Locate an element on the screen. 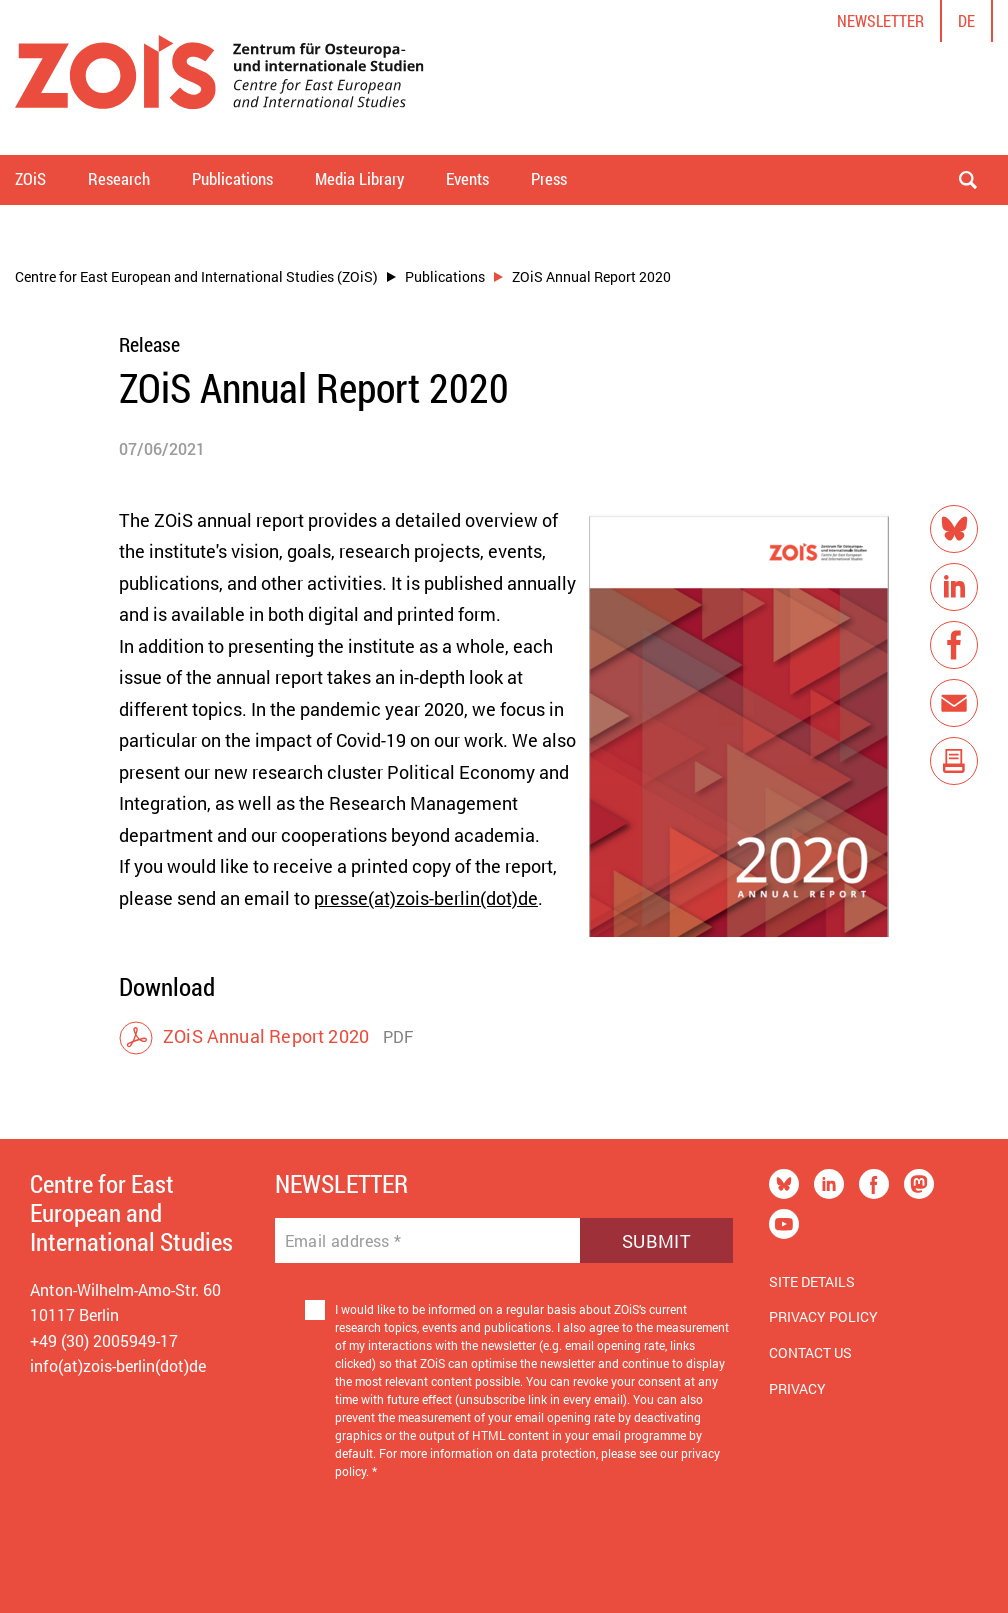  Media Library [button] is located at coordinates (359, 178).